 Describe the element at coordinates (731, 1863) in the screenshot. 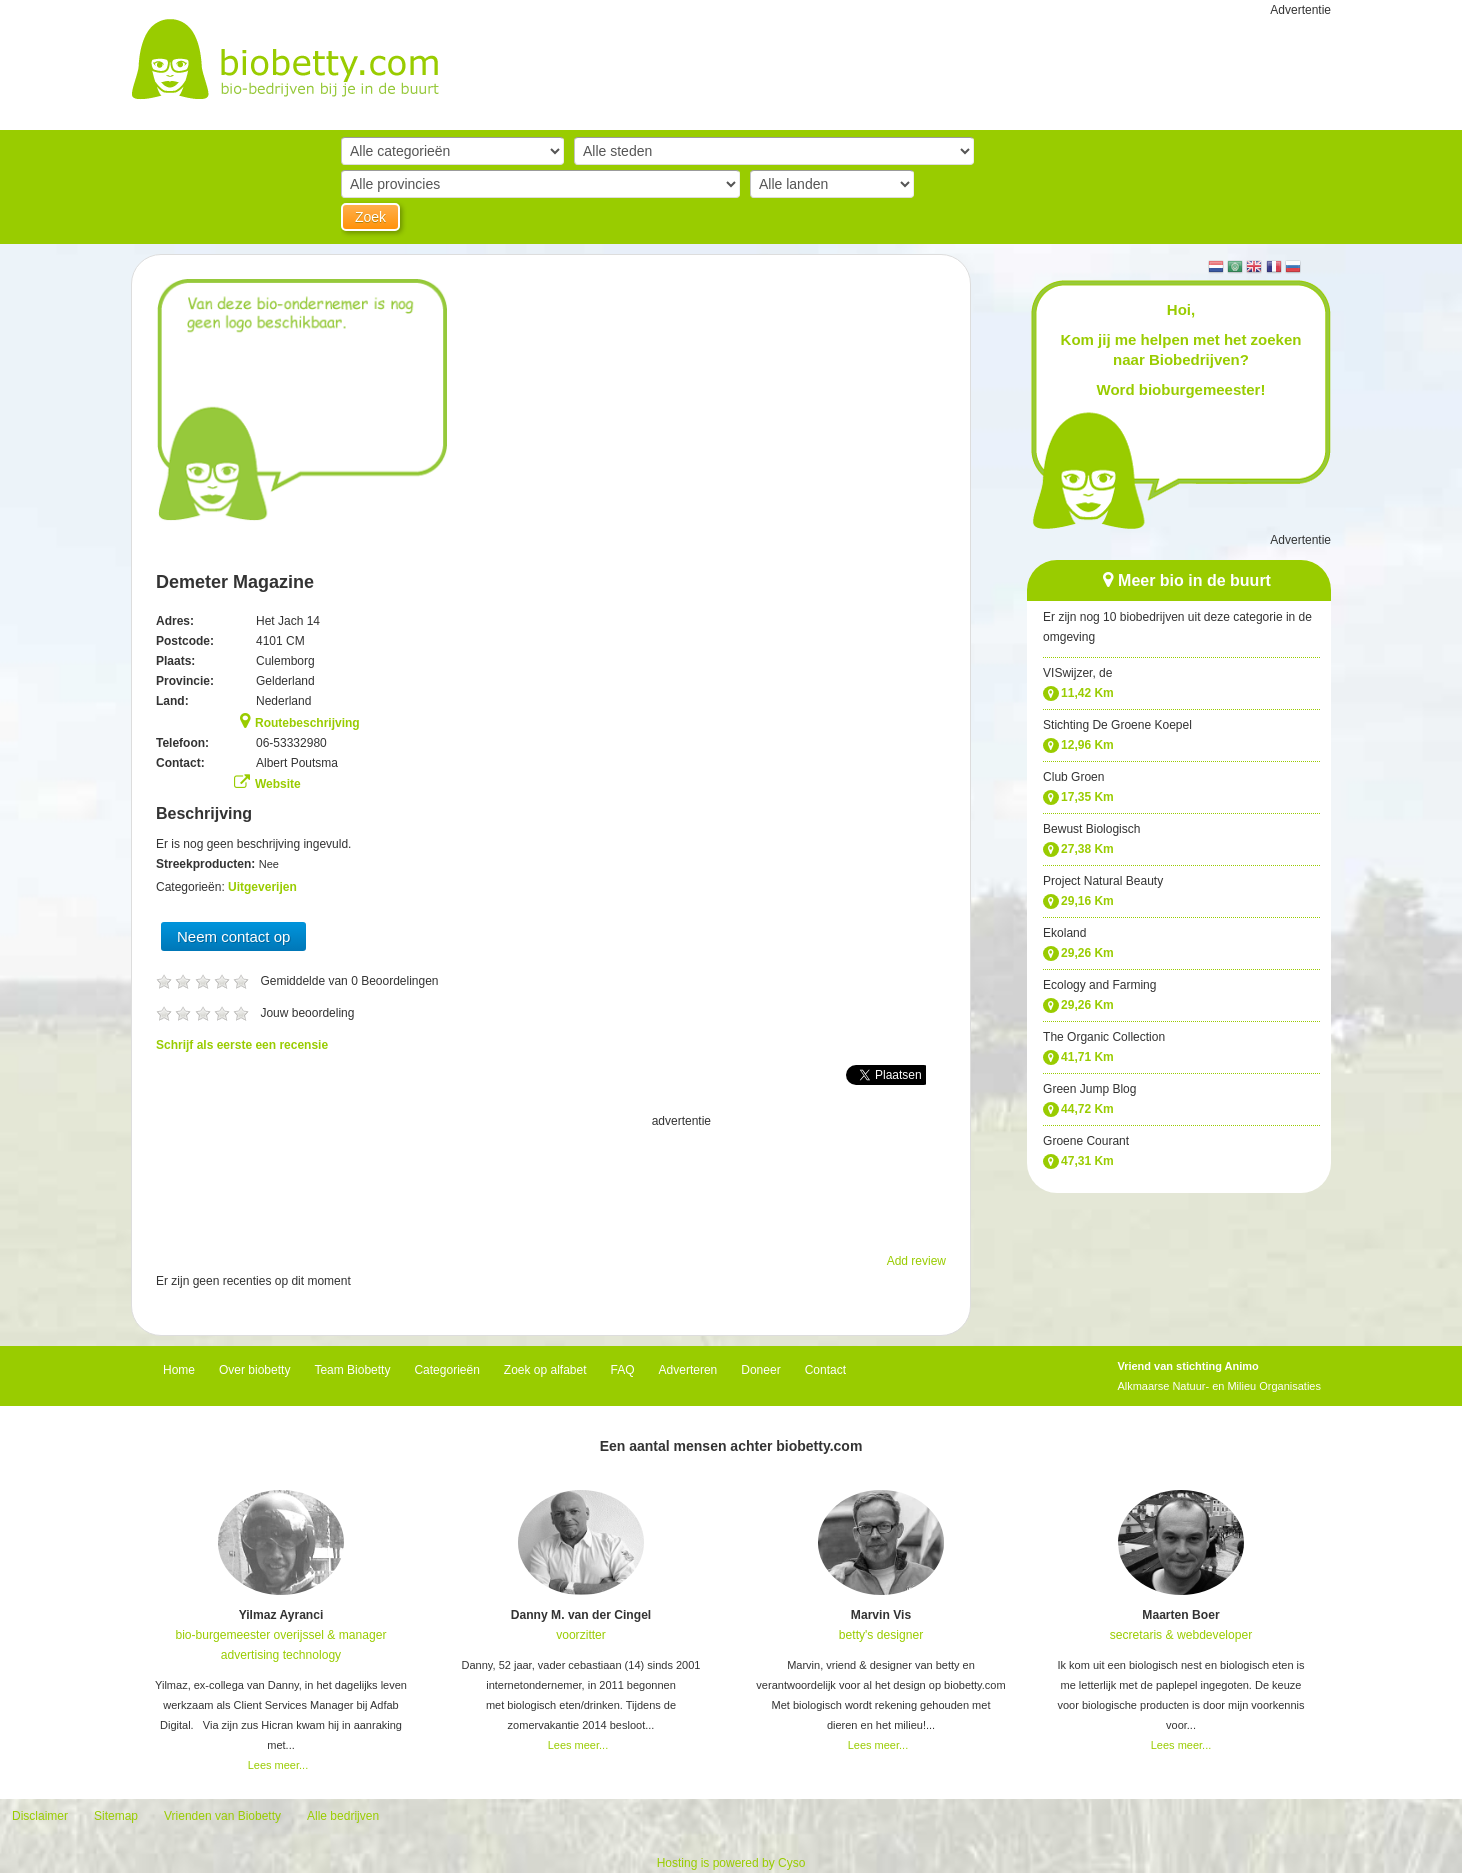

I see `Hosting is powered by Cyso` at that location.